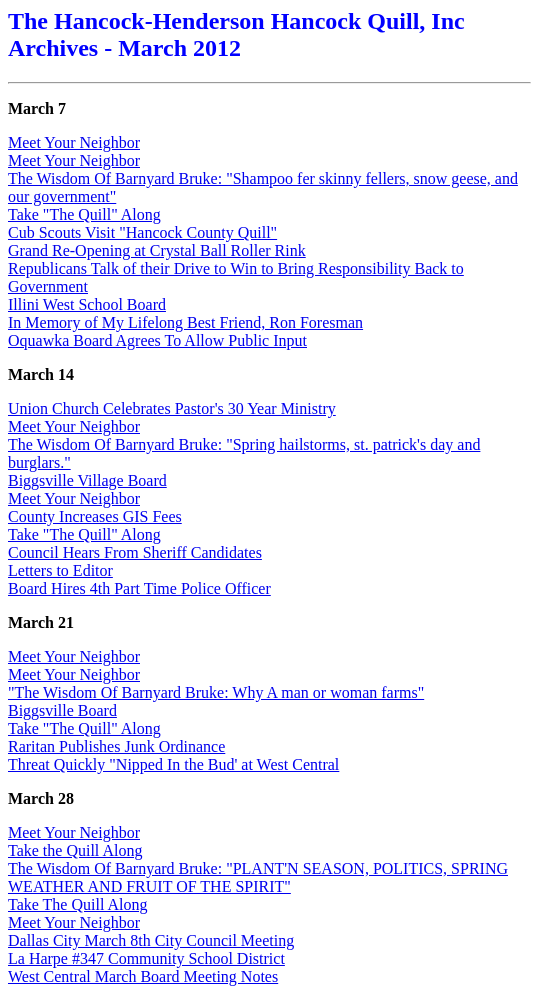 This screenshot has width=539, height=994. I want to click on Dallas City March 8th City Council Meeting, so click(151, 940).